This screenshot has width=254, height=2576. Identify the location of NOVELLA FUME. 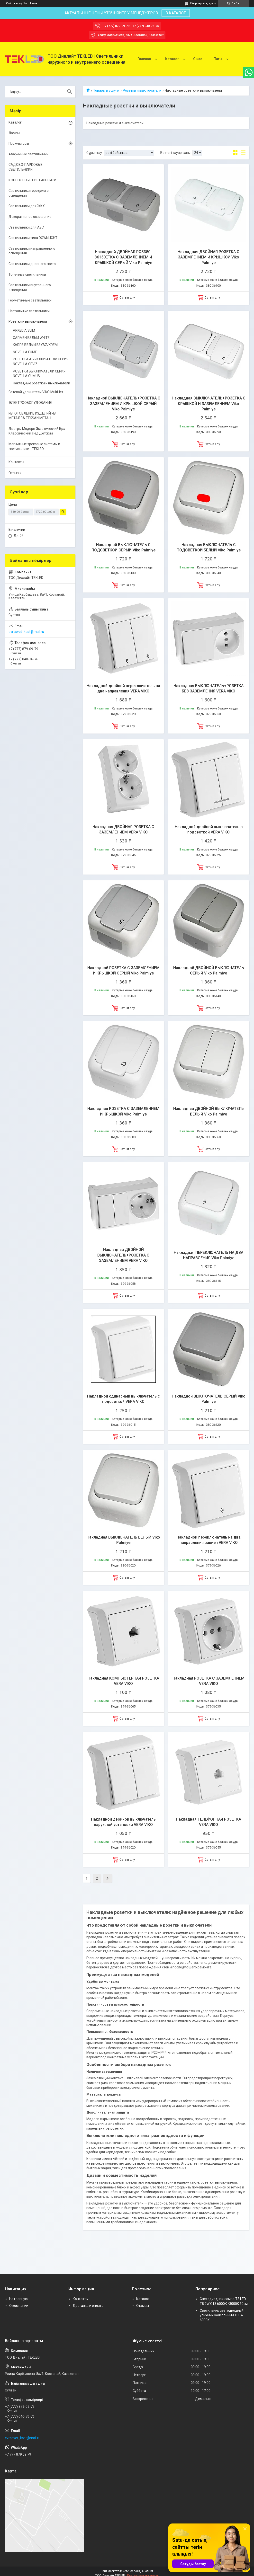
(25, 352).